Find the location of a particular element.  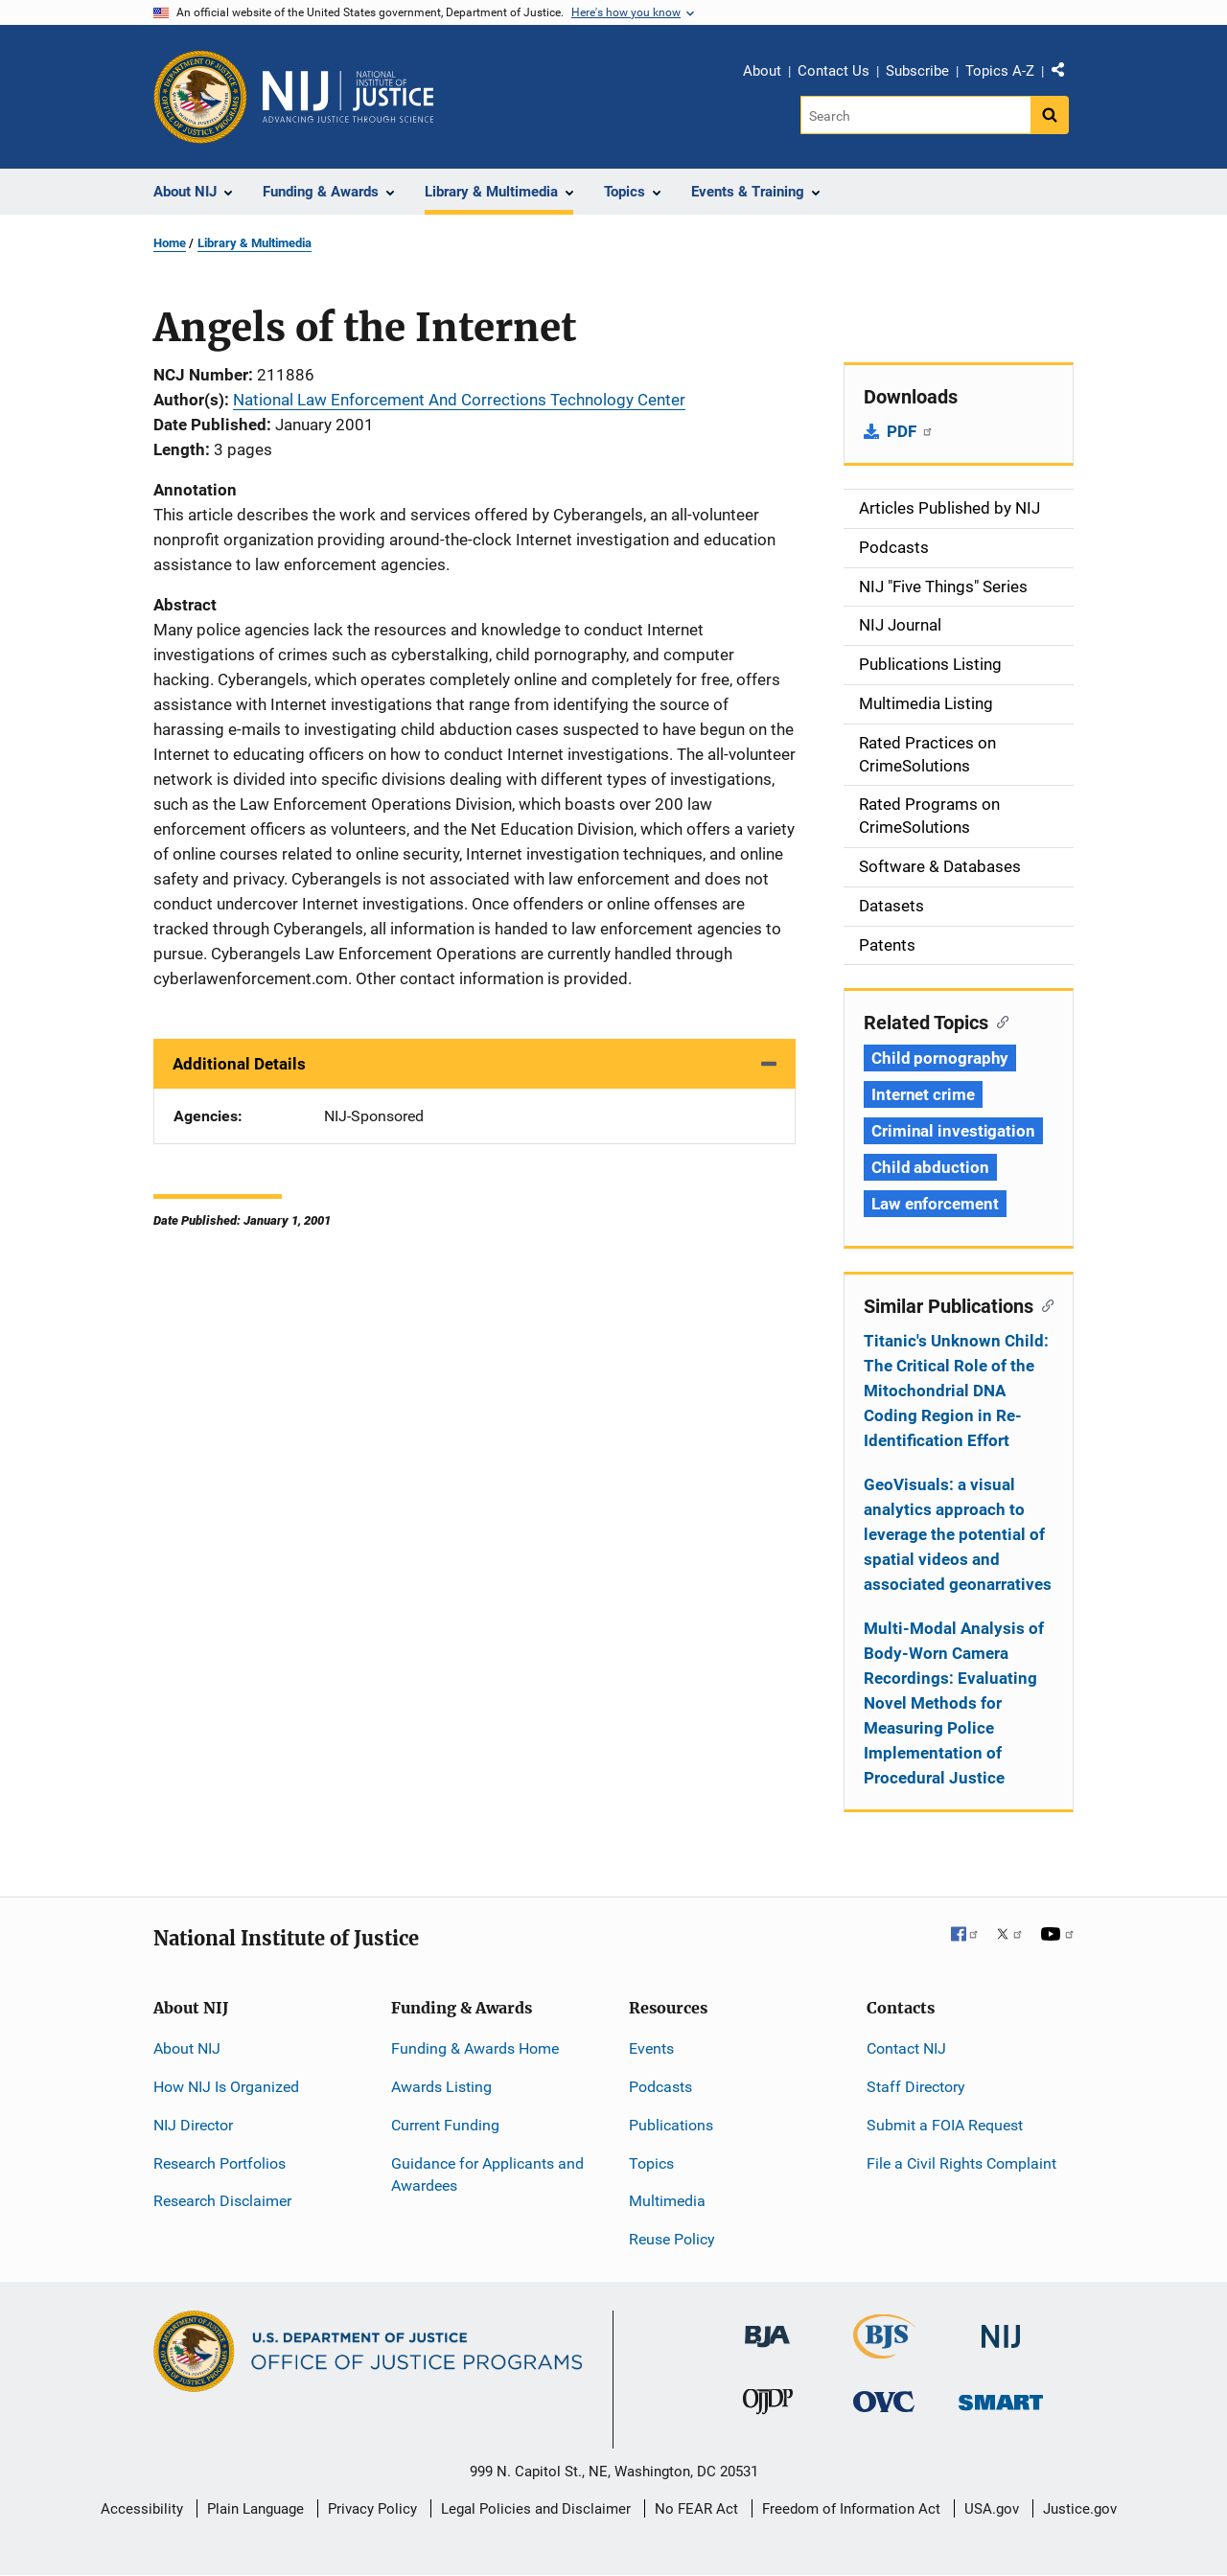

PDF is located at coordinates (910, 431).